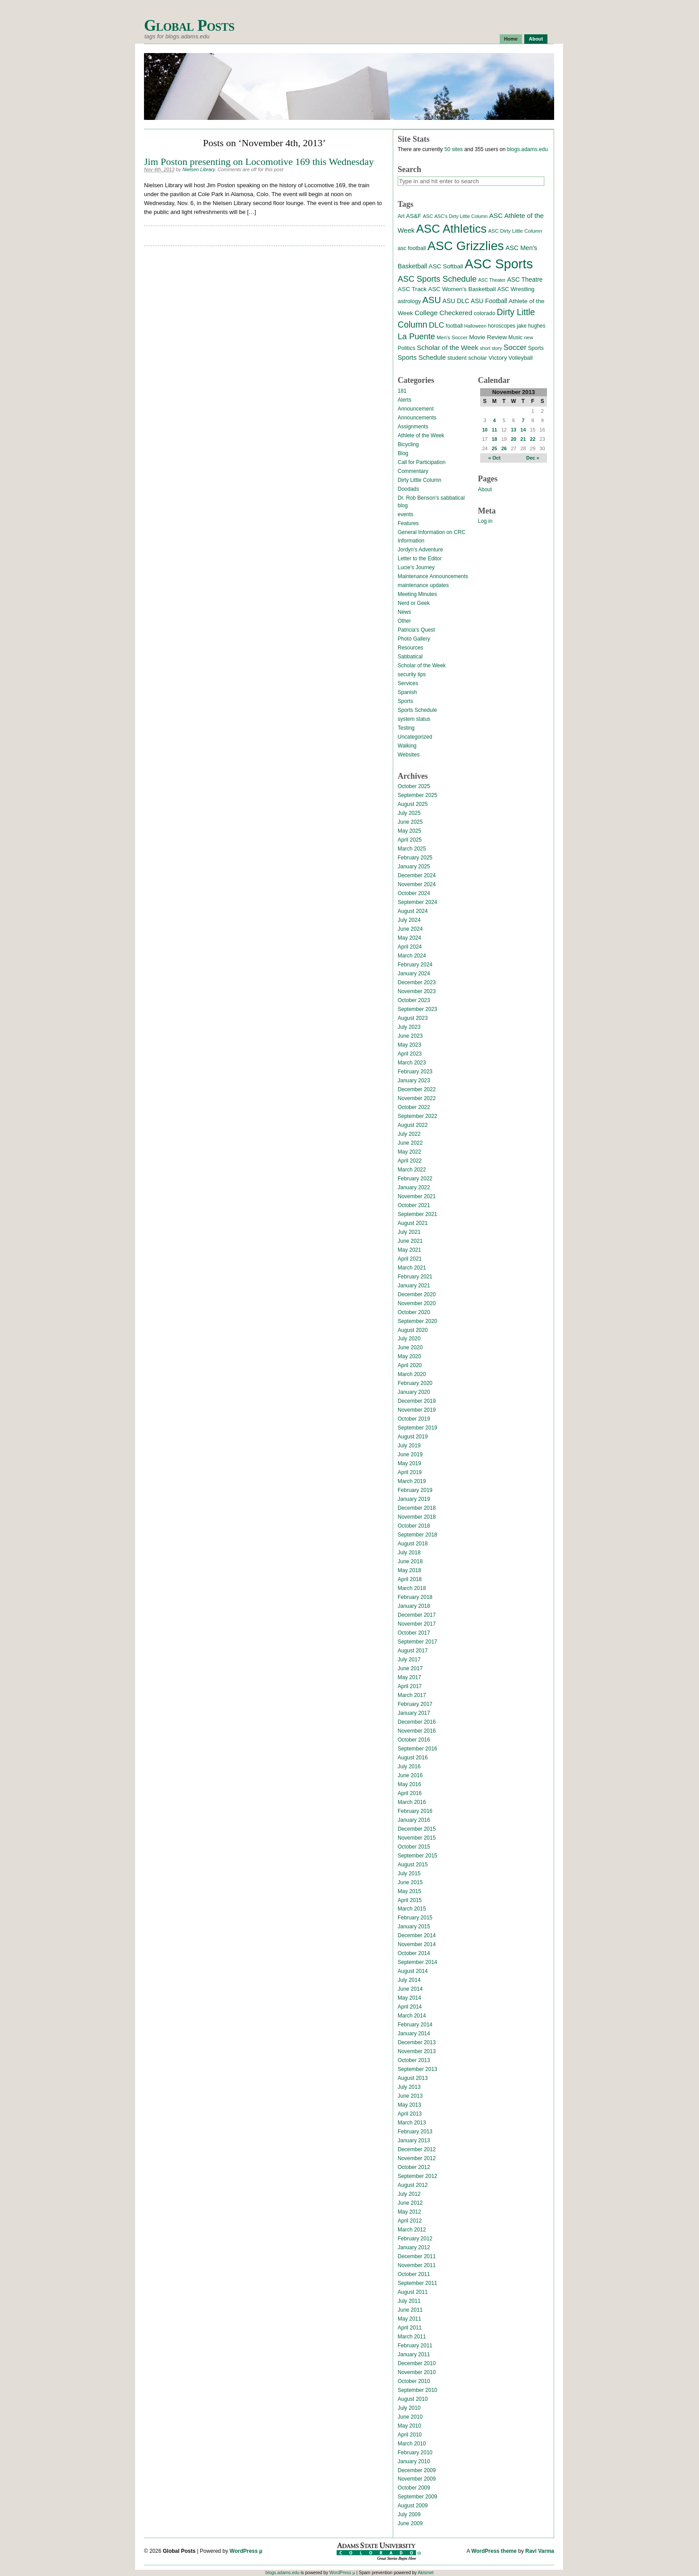 The height and width of the screenshot is (2576, 699). Describe the element at coordinates (414, 1820) in the screenshot. I see `January 2016` at that location.